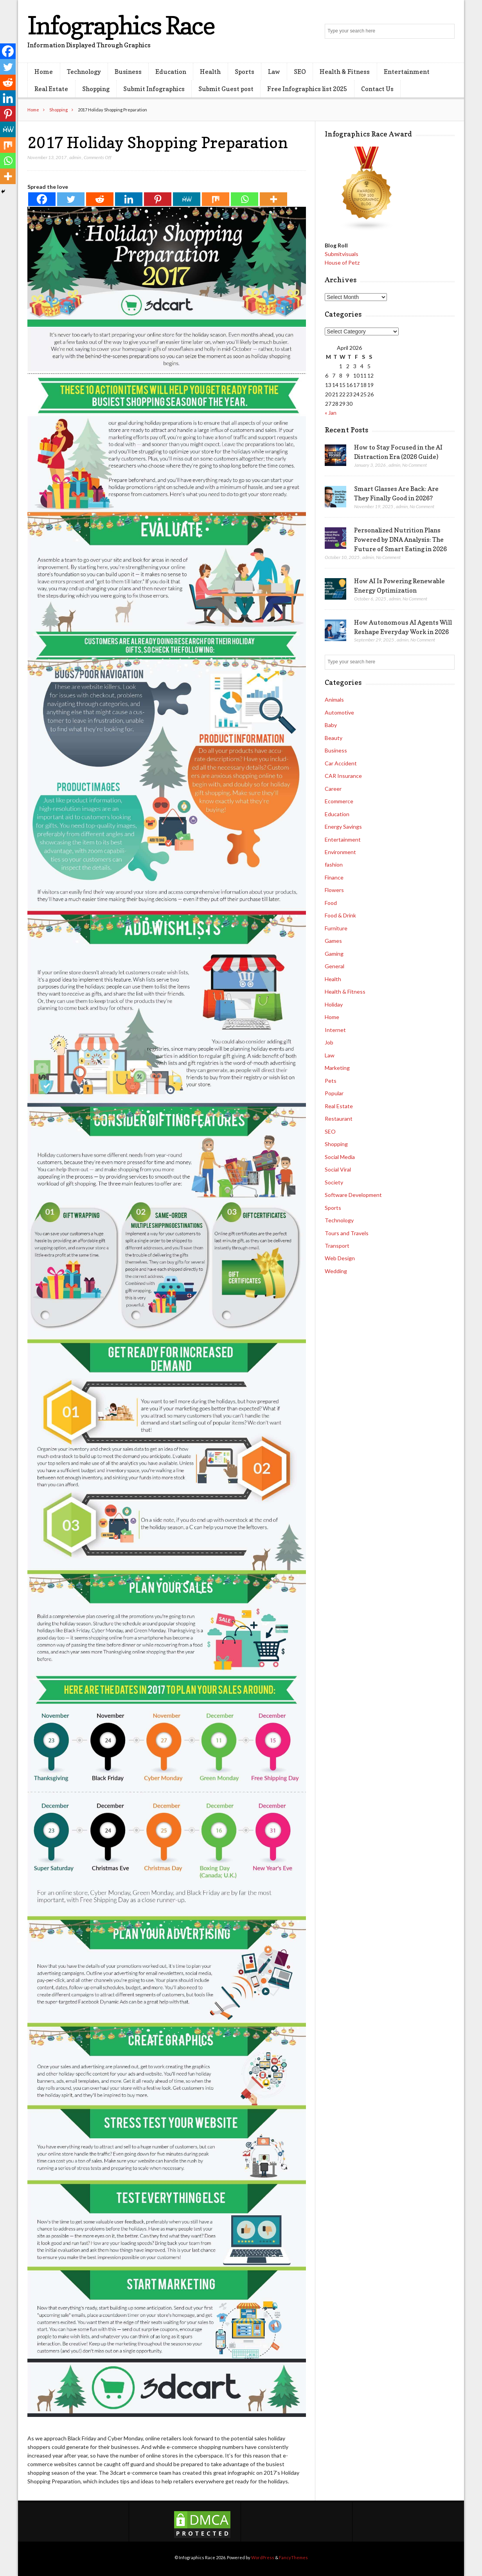 Image resolution: width=482 pixels, height=2576 pixels. Describe the element at coordinates (71, 199) in the screenshot. I see `[Twitter]` at that location.